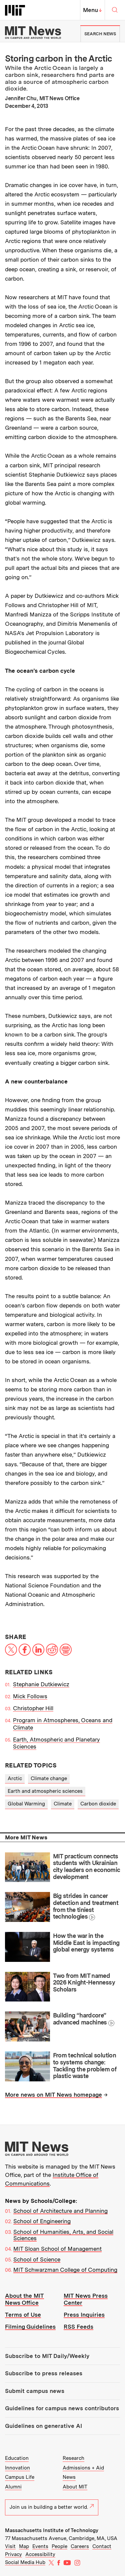 The width and height of the screenshot is (125, 2576). What do you see at coordinates (47, 2356) in the screenshot?
I see `Subscribe to MIT Daily/Weekly` at bounding box center [47, 2356].